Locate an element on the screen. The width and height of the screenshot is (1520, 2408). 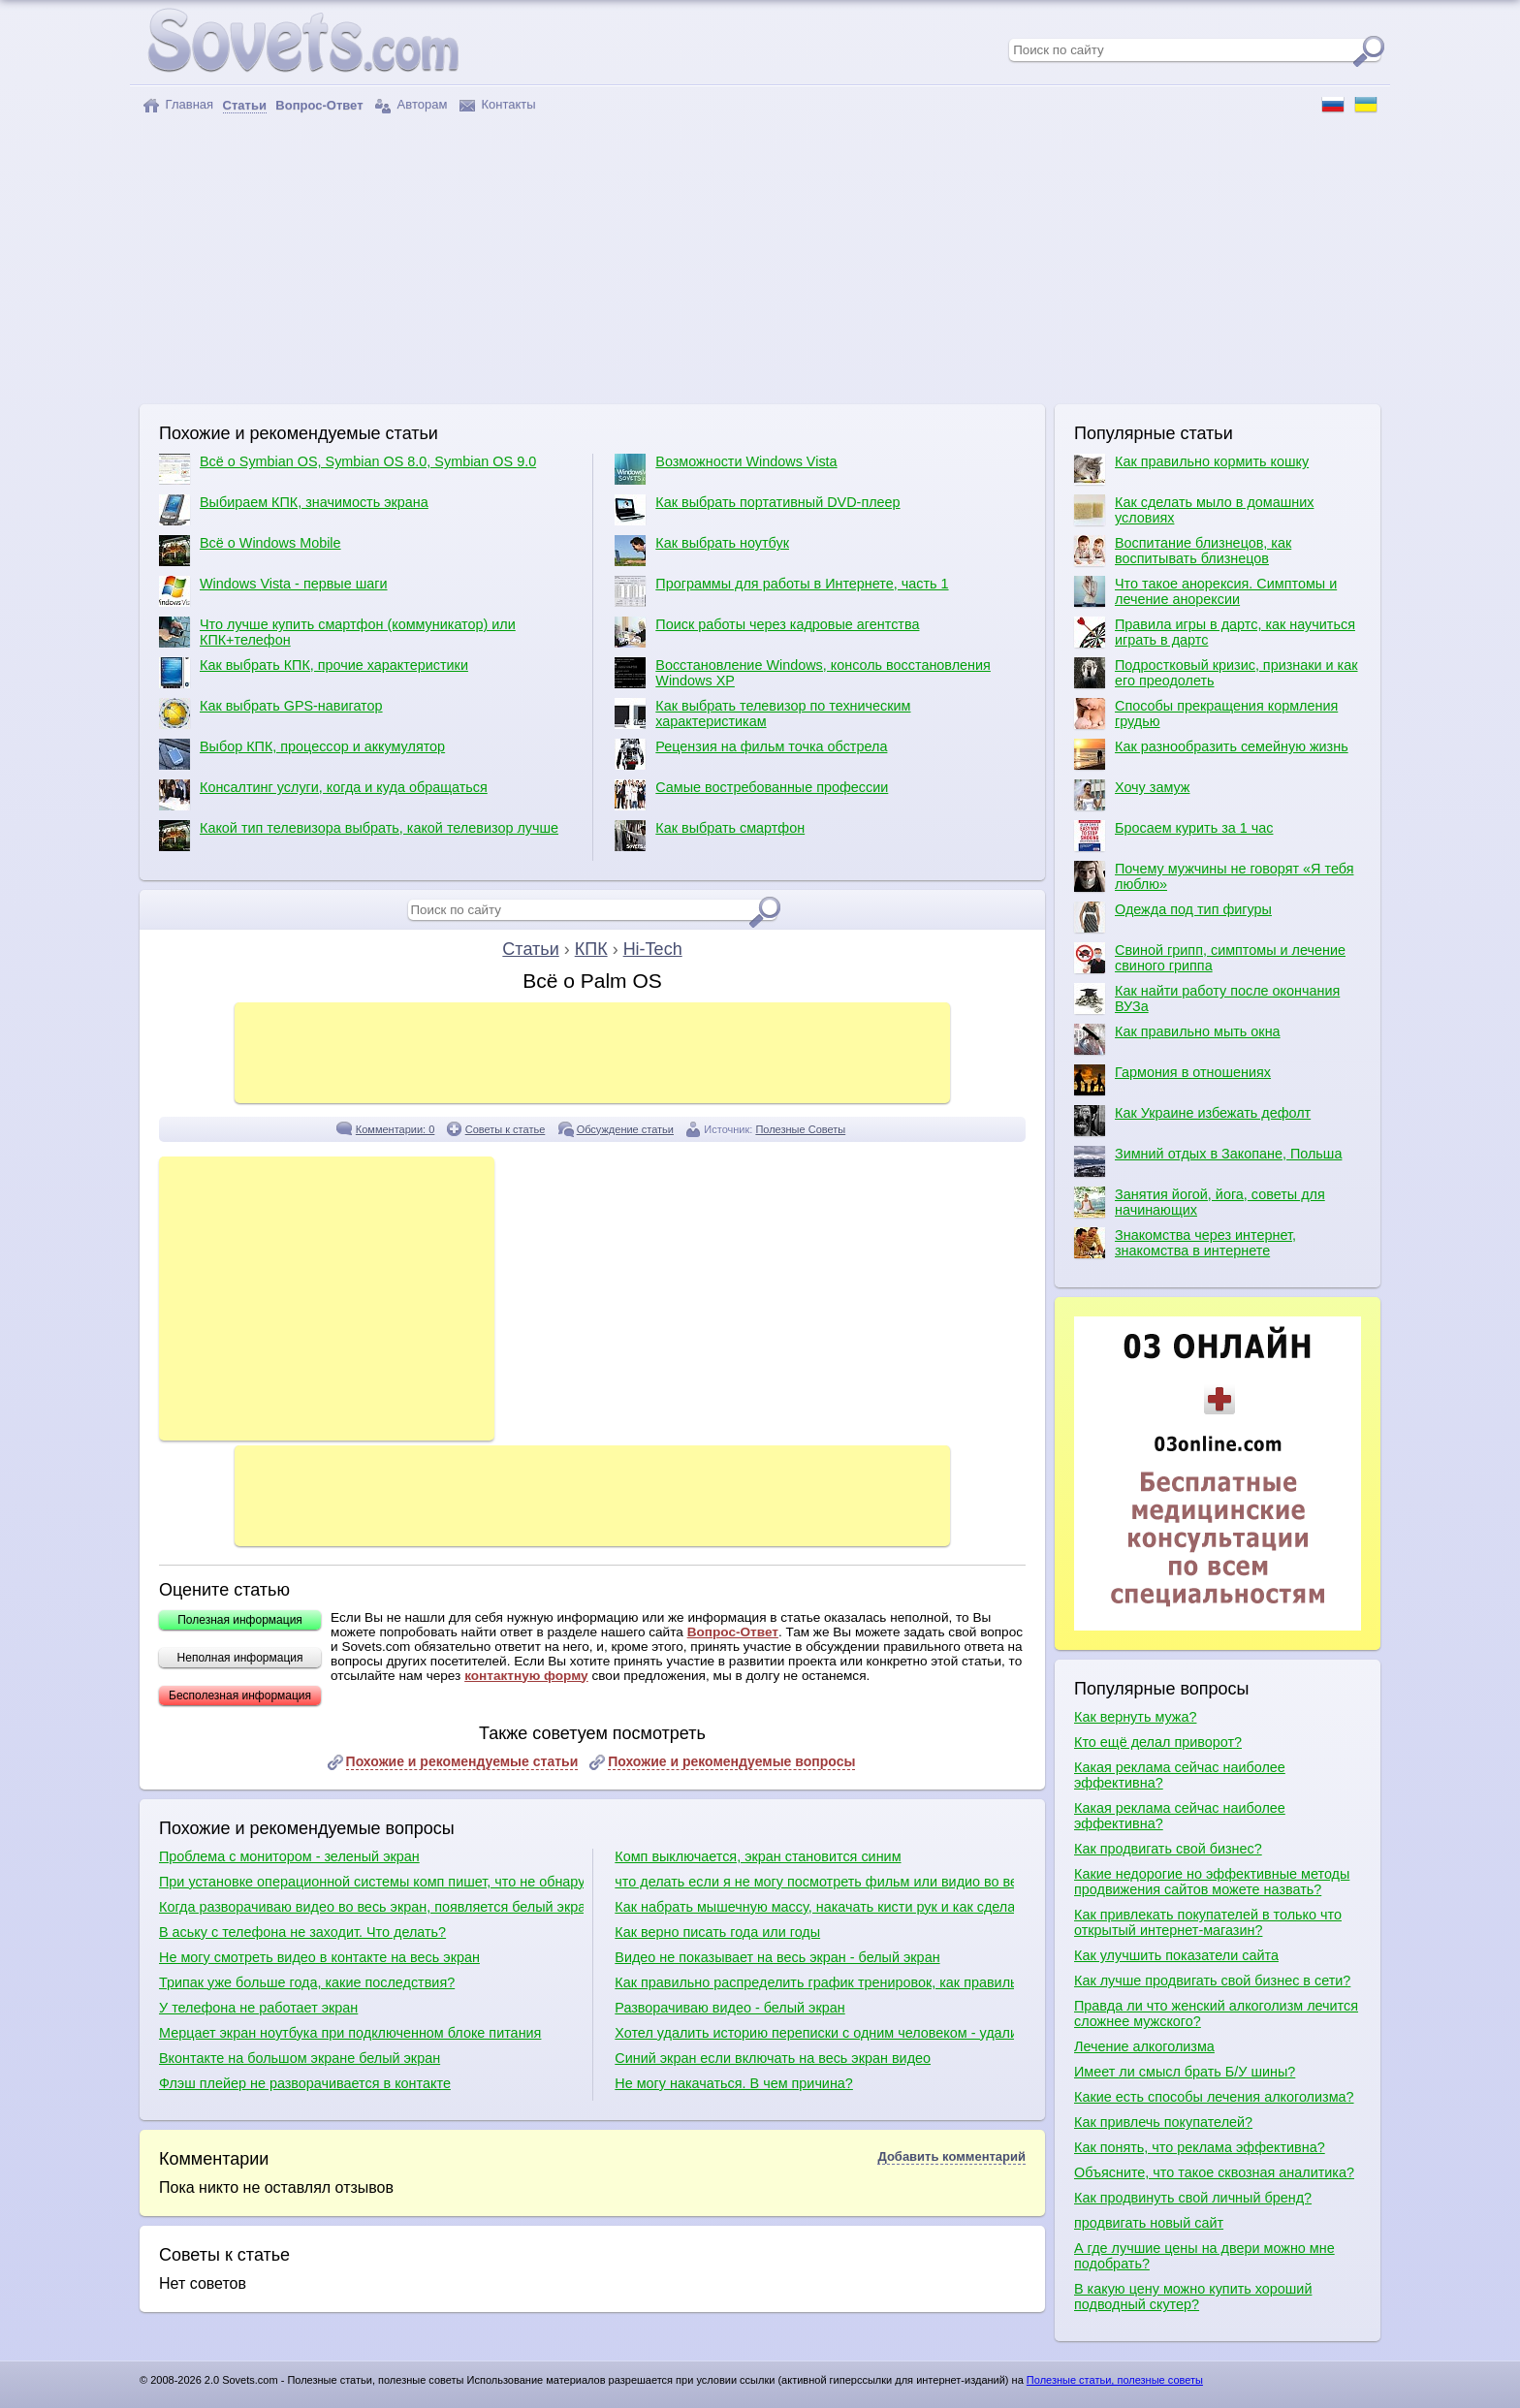
Как выбрать телевизор по техническим характеристикам is located at coordinates (762, 713).